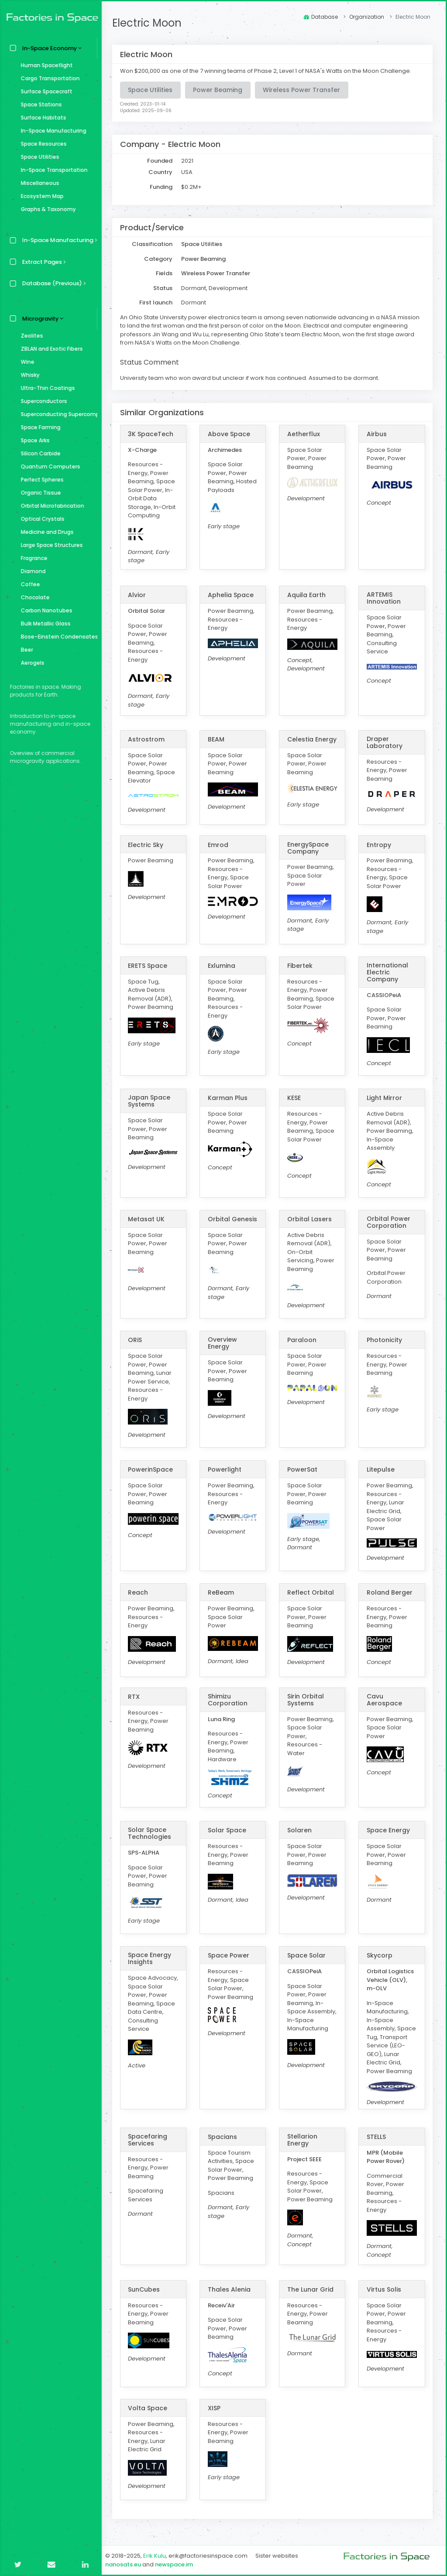 The width and height of the screenshot is (447, 2576). Describe the element at coordinates (309, 848) in the screenshot. I see `EnergySpace Company` at that location.